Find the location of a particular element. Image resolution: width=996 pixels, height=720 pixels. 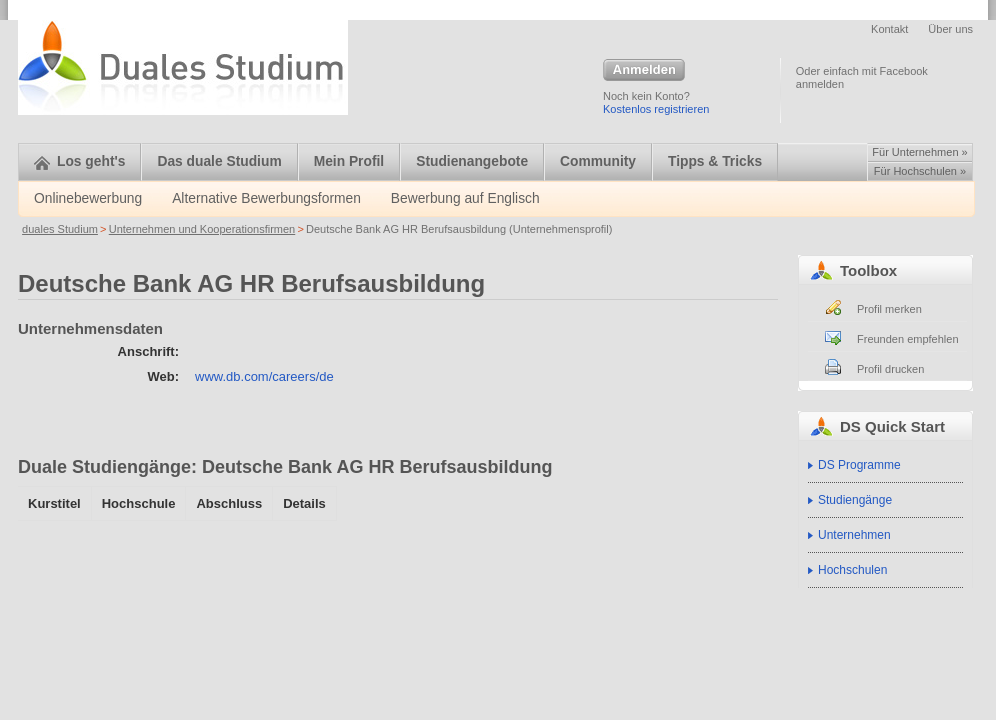

Mein Profil is located at coordinates (349, 161).